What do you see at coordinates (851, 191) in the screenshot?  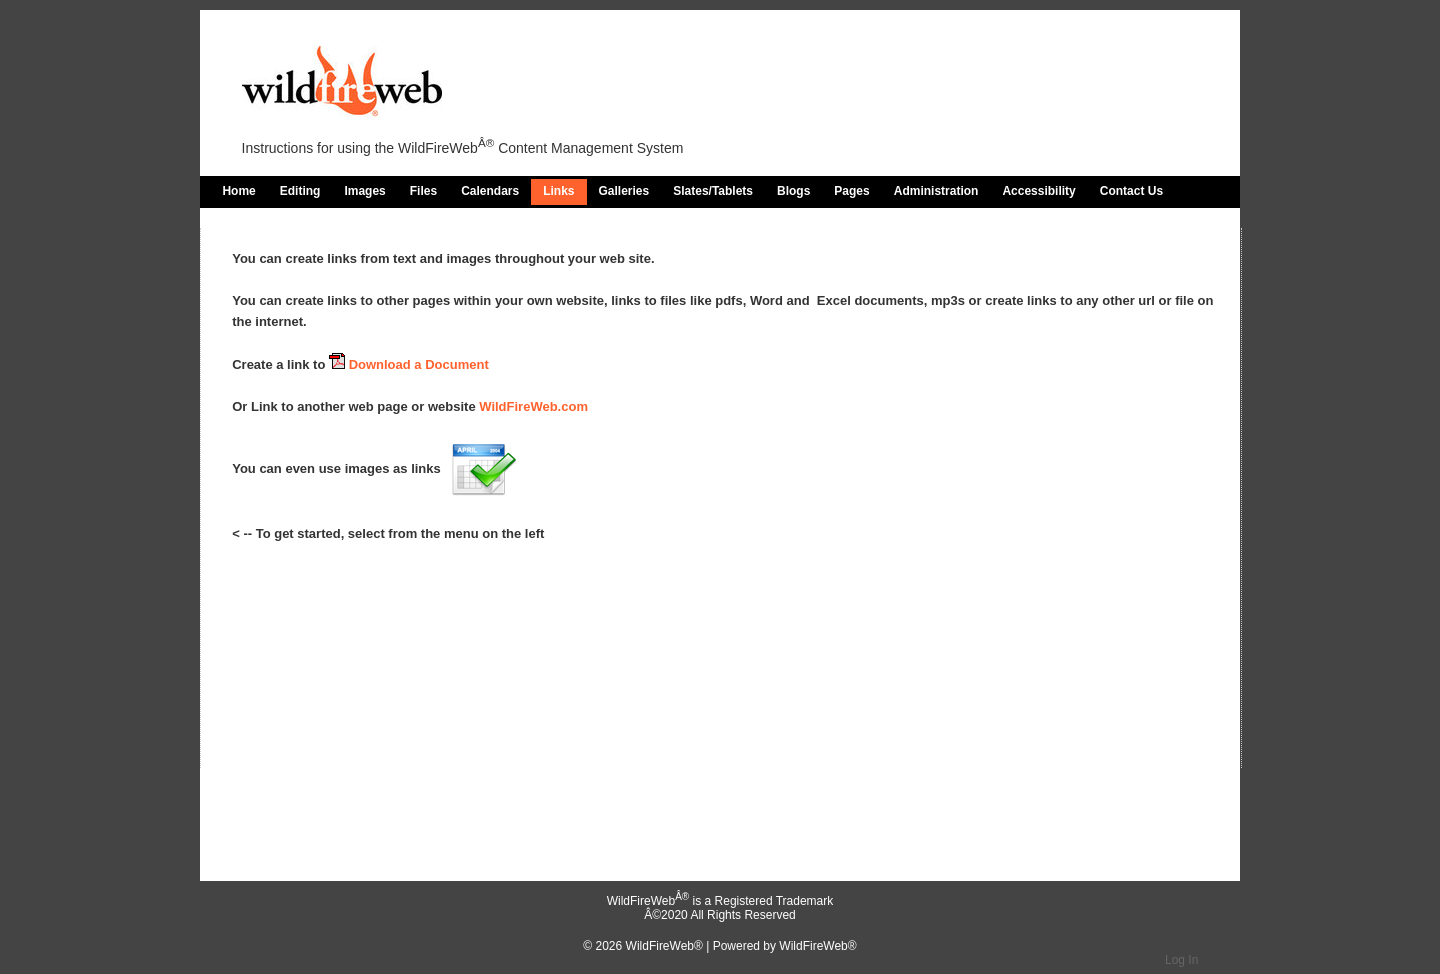 I see `Pages` at bounding box center [851, 191].